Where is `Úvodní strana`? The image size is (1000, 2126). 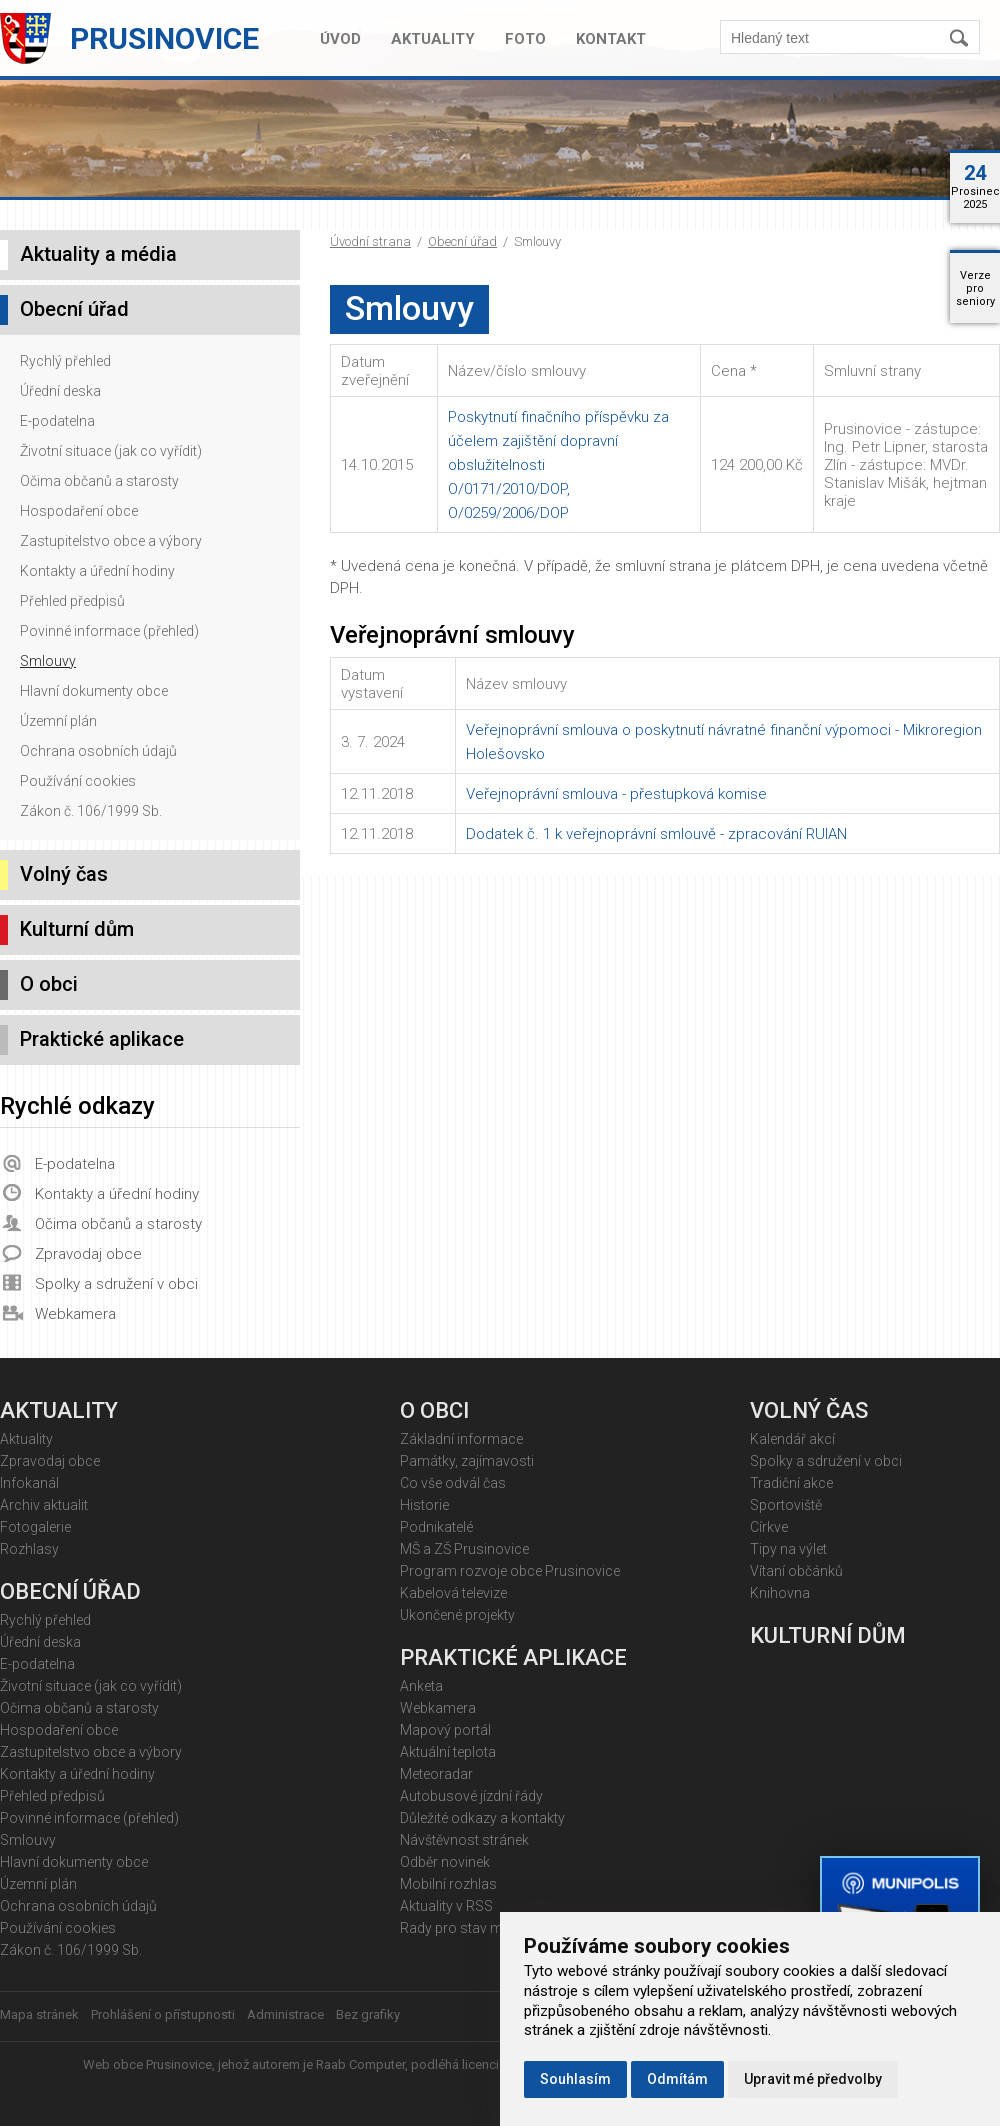 Úvodní strana is located at coordinates (370, 241).